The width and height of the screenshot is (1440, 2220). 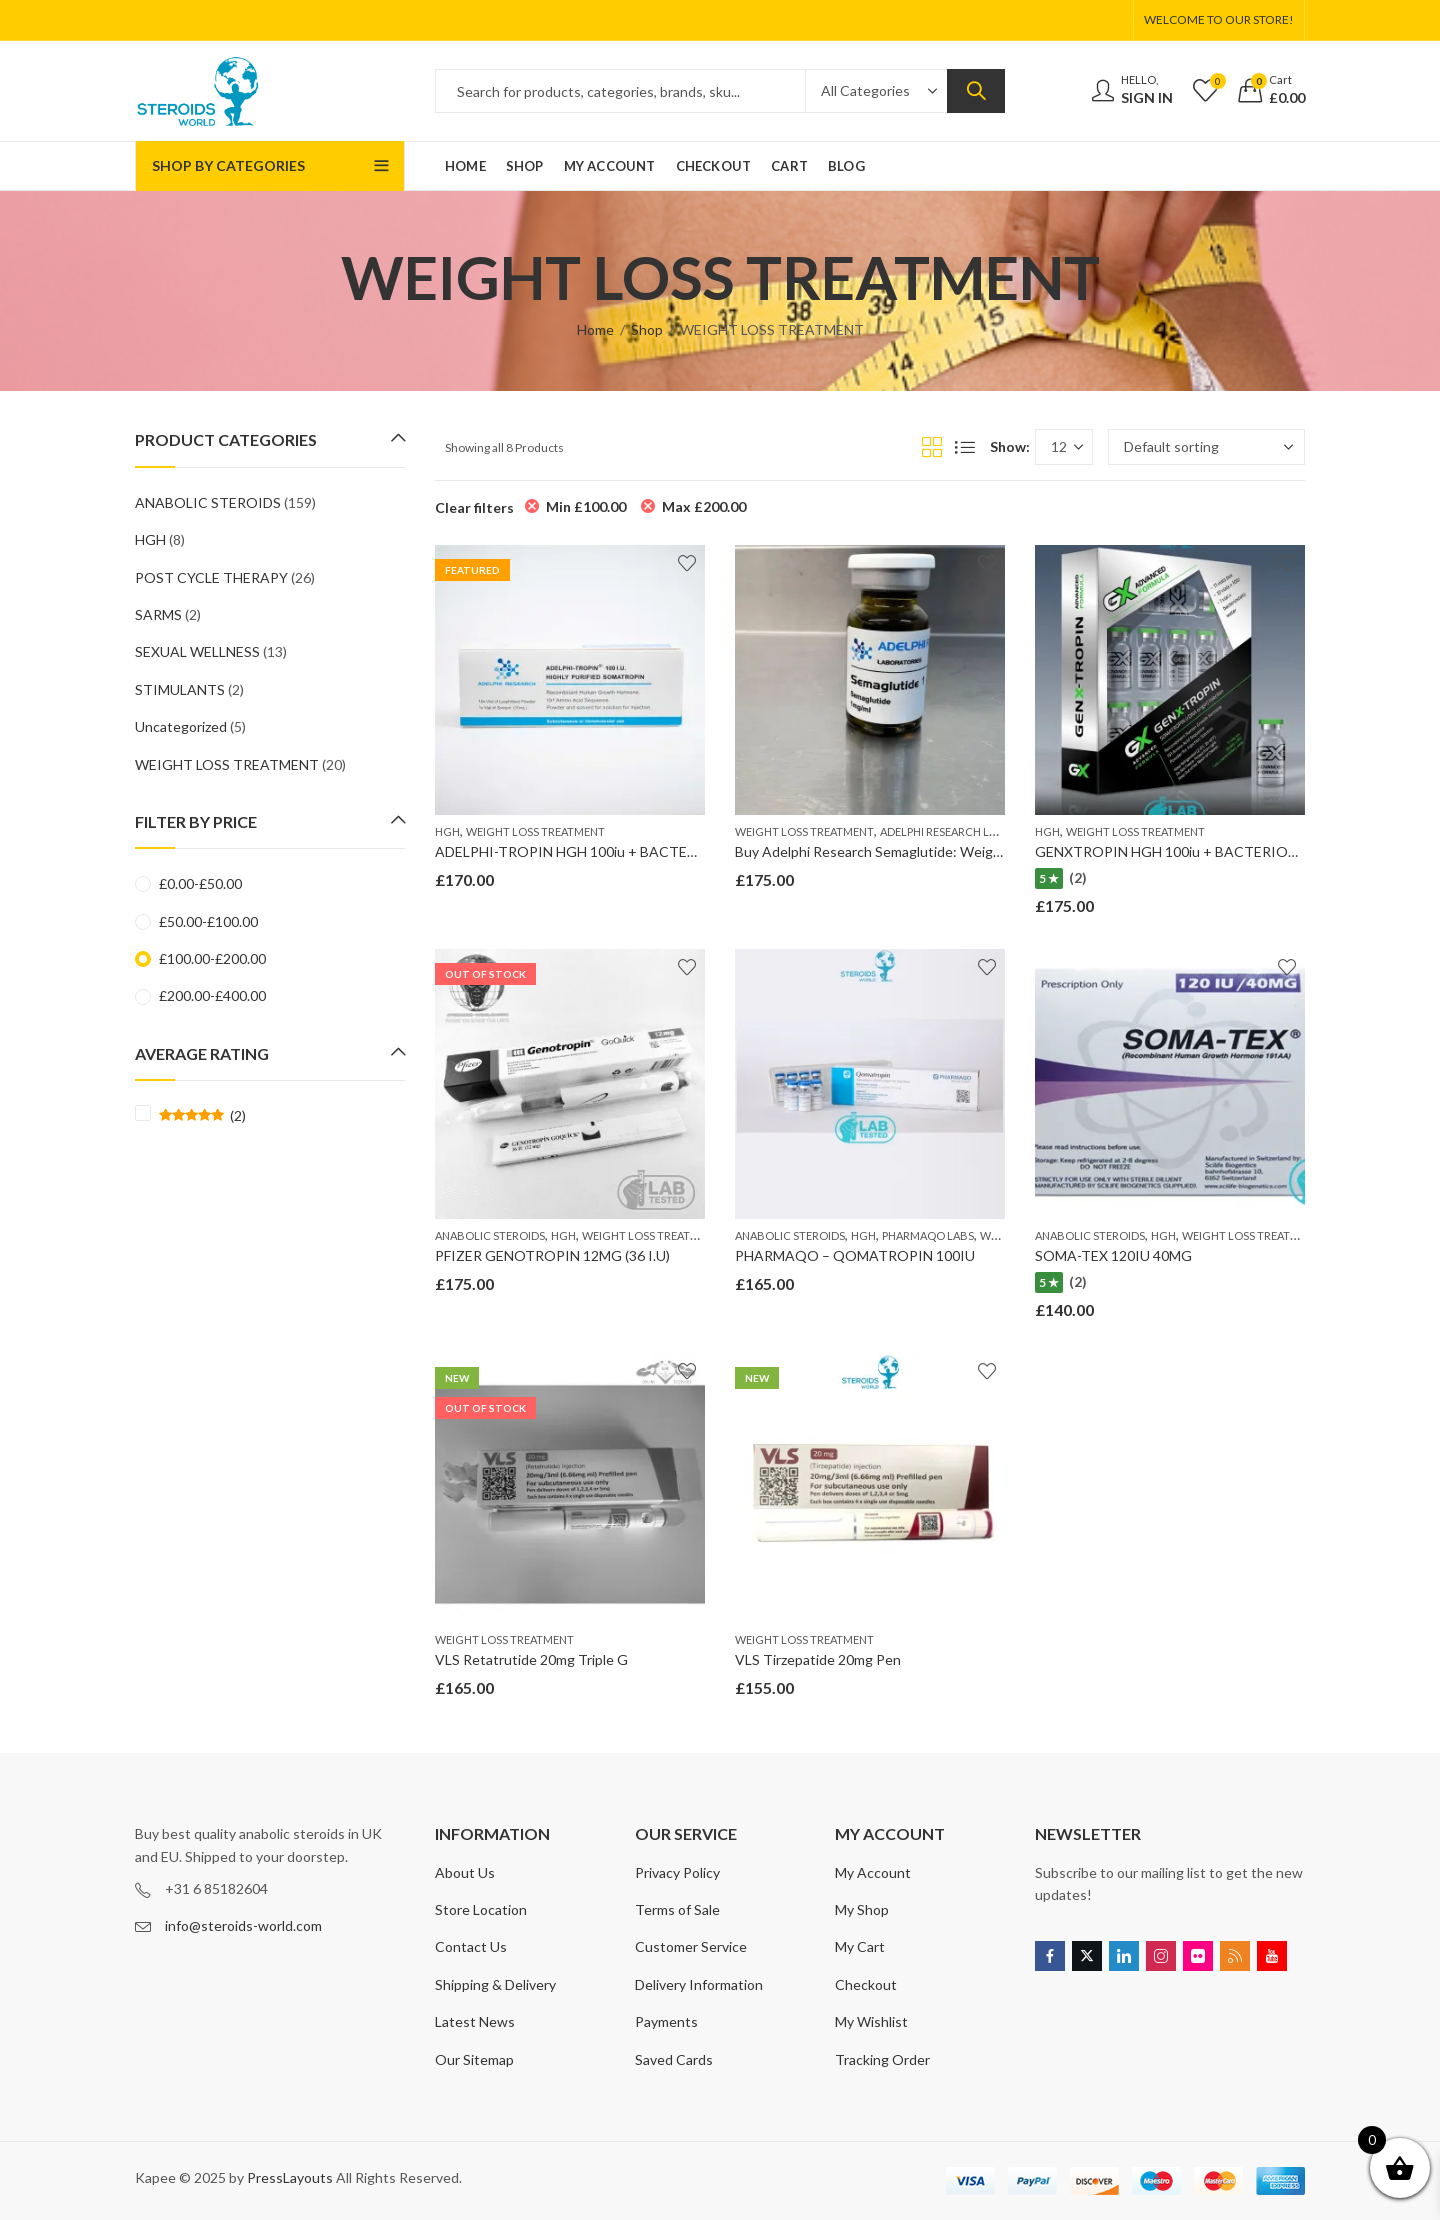 What do you see at coordinates (965, 447) in the screenshot?
I see `List View` at bounding box center [965, 447].